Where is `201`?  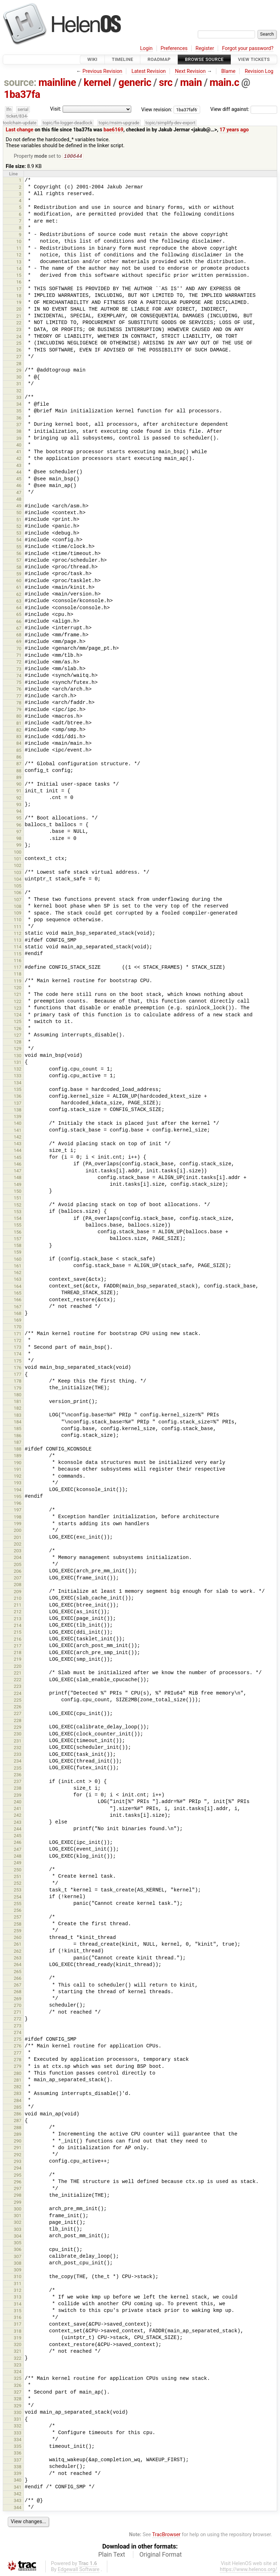 201 is located at coordinates (17, 1538).